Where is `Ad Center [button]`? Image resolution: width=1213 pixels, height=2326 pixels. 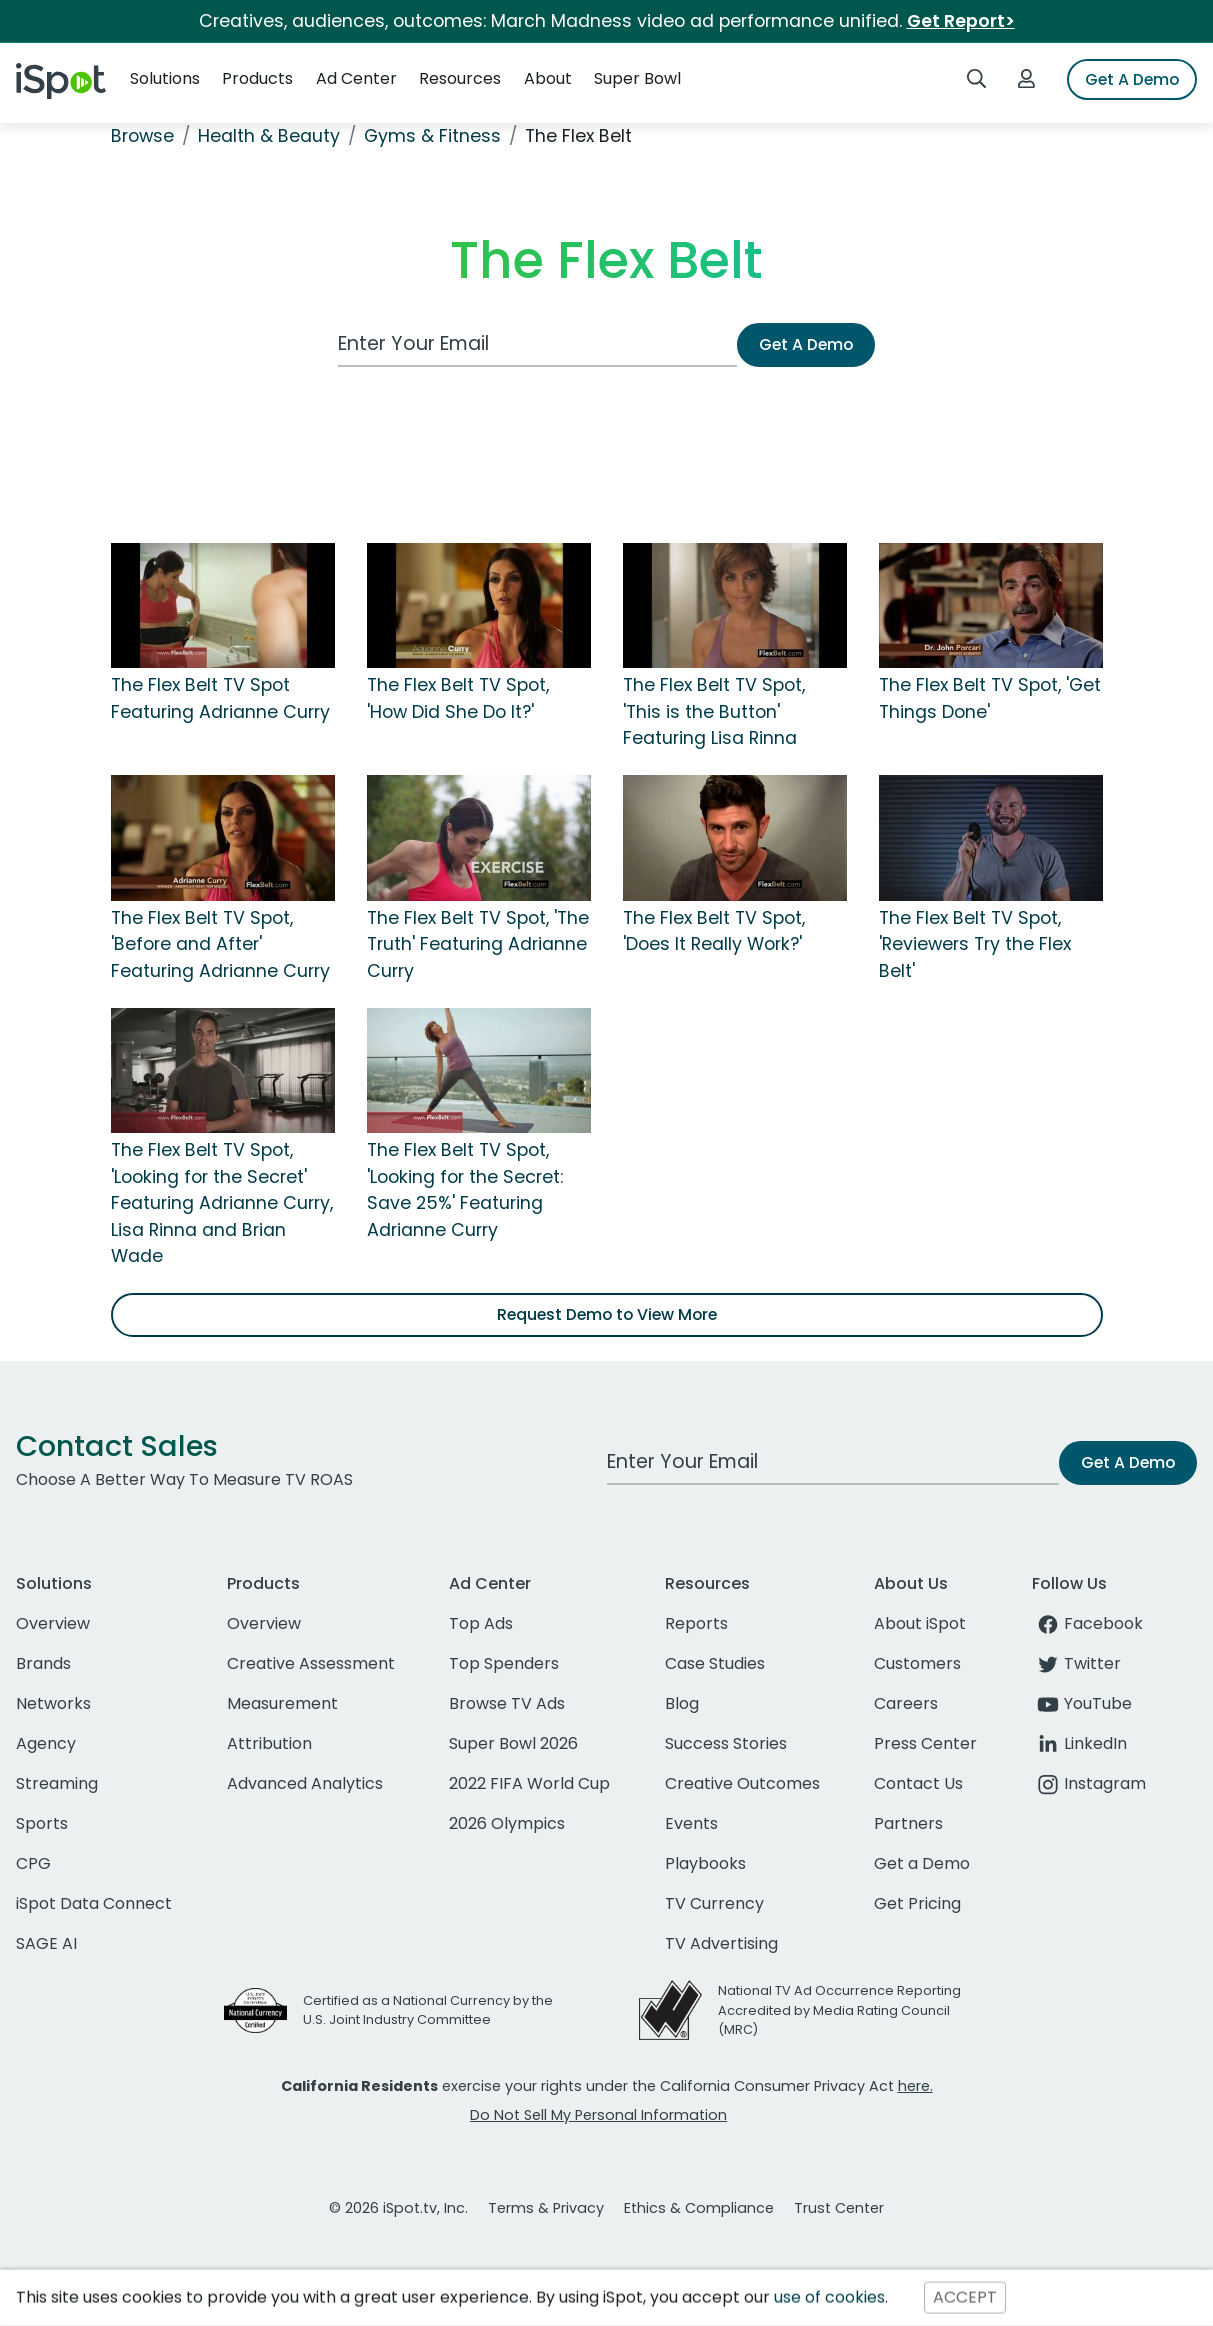 Ad Center [button] is located at coordinates (356, 78).